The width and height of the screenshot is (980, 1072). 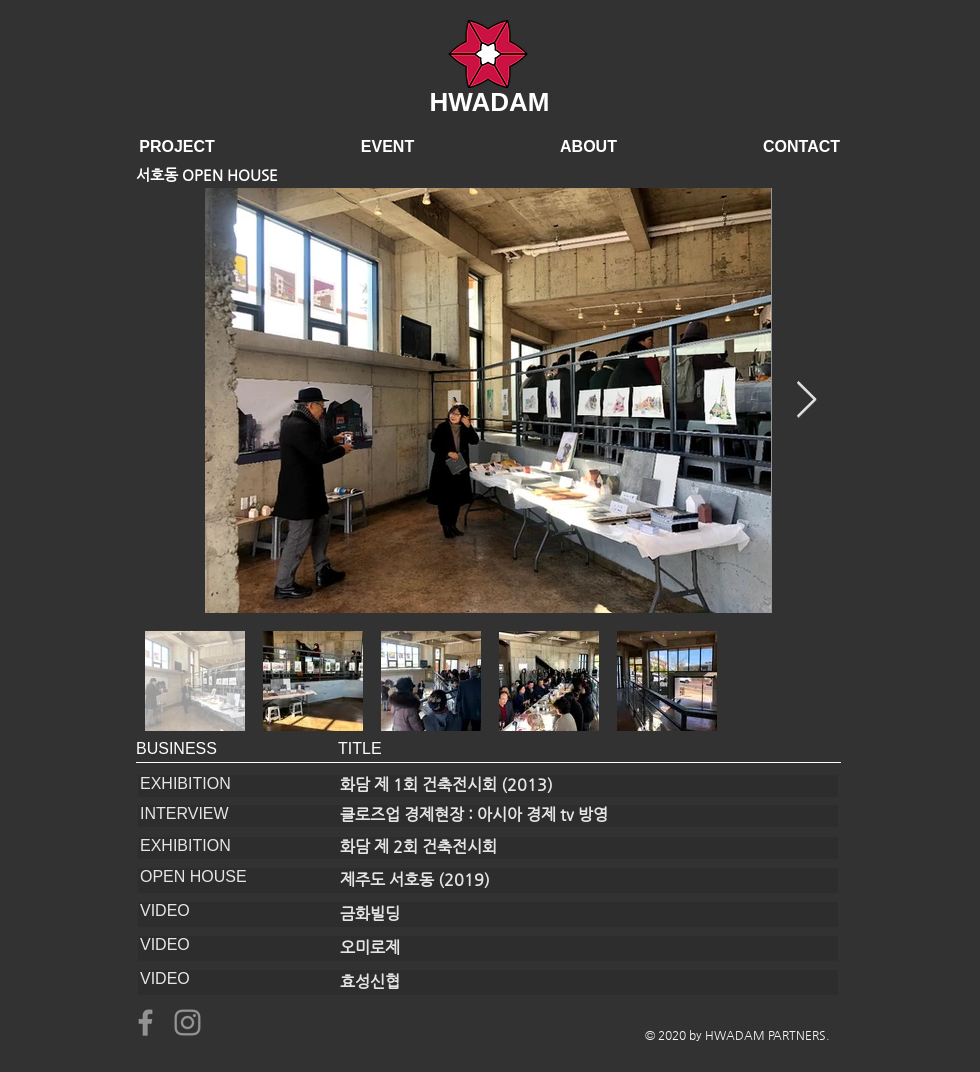 I want to click on [Instagram], so click(x=187, y=1022).